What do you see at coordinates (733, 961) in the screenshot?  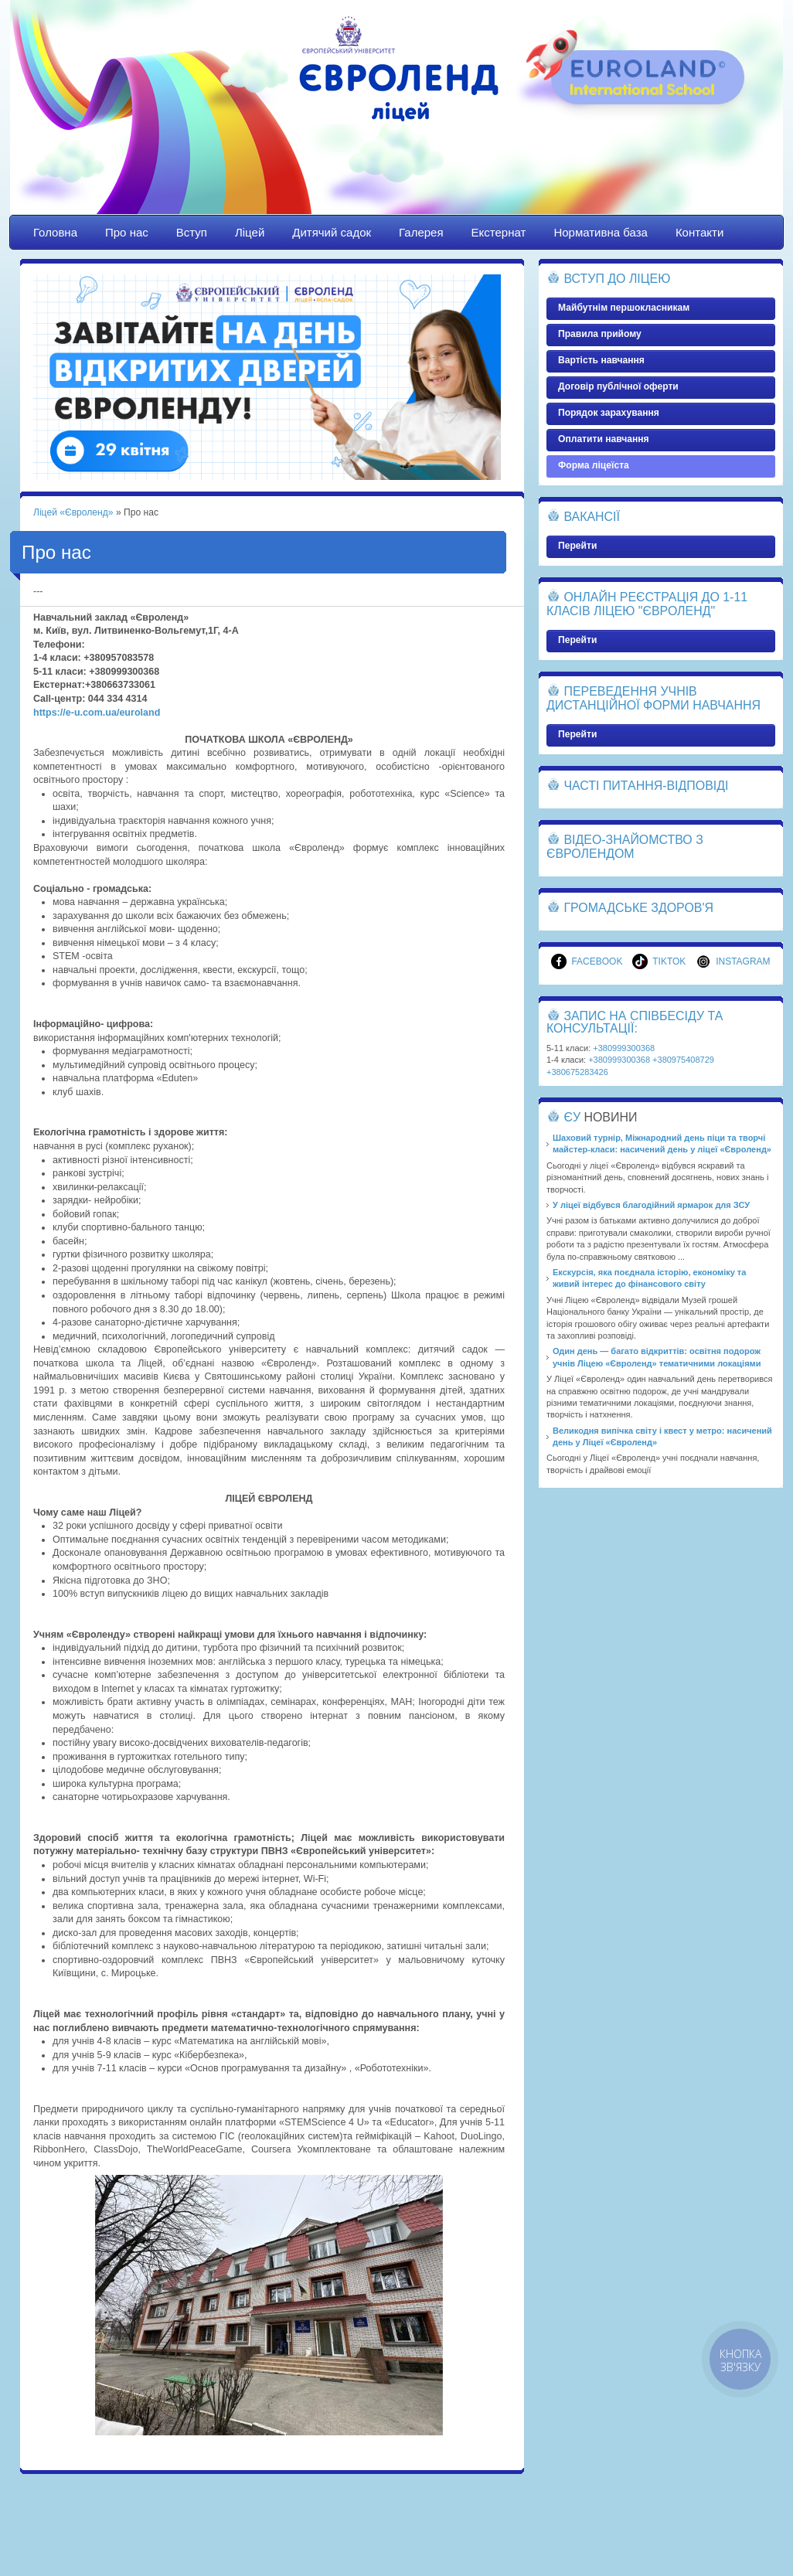 I see `Instagram` at bounding box center [733, 961].